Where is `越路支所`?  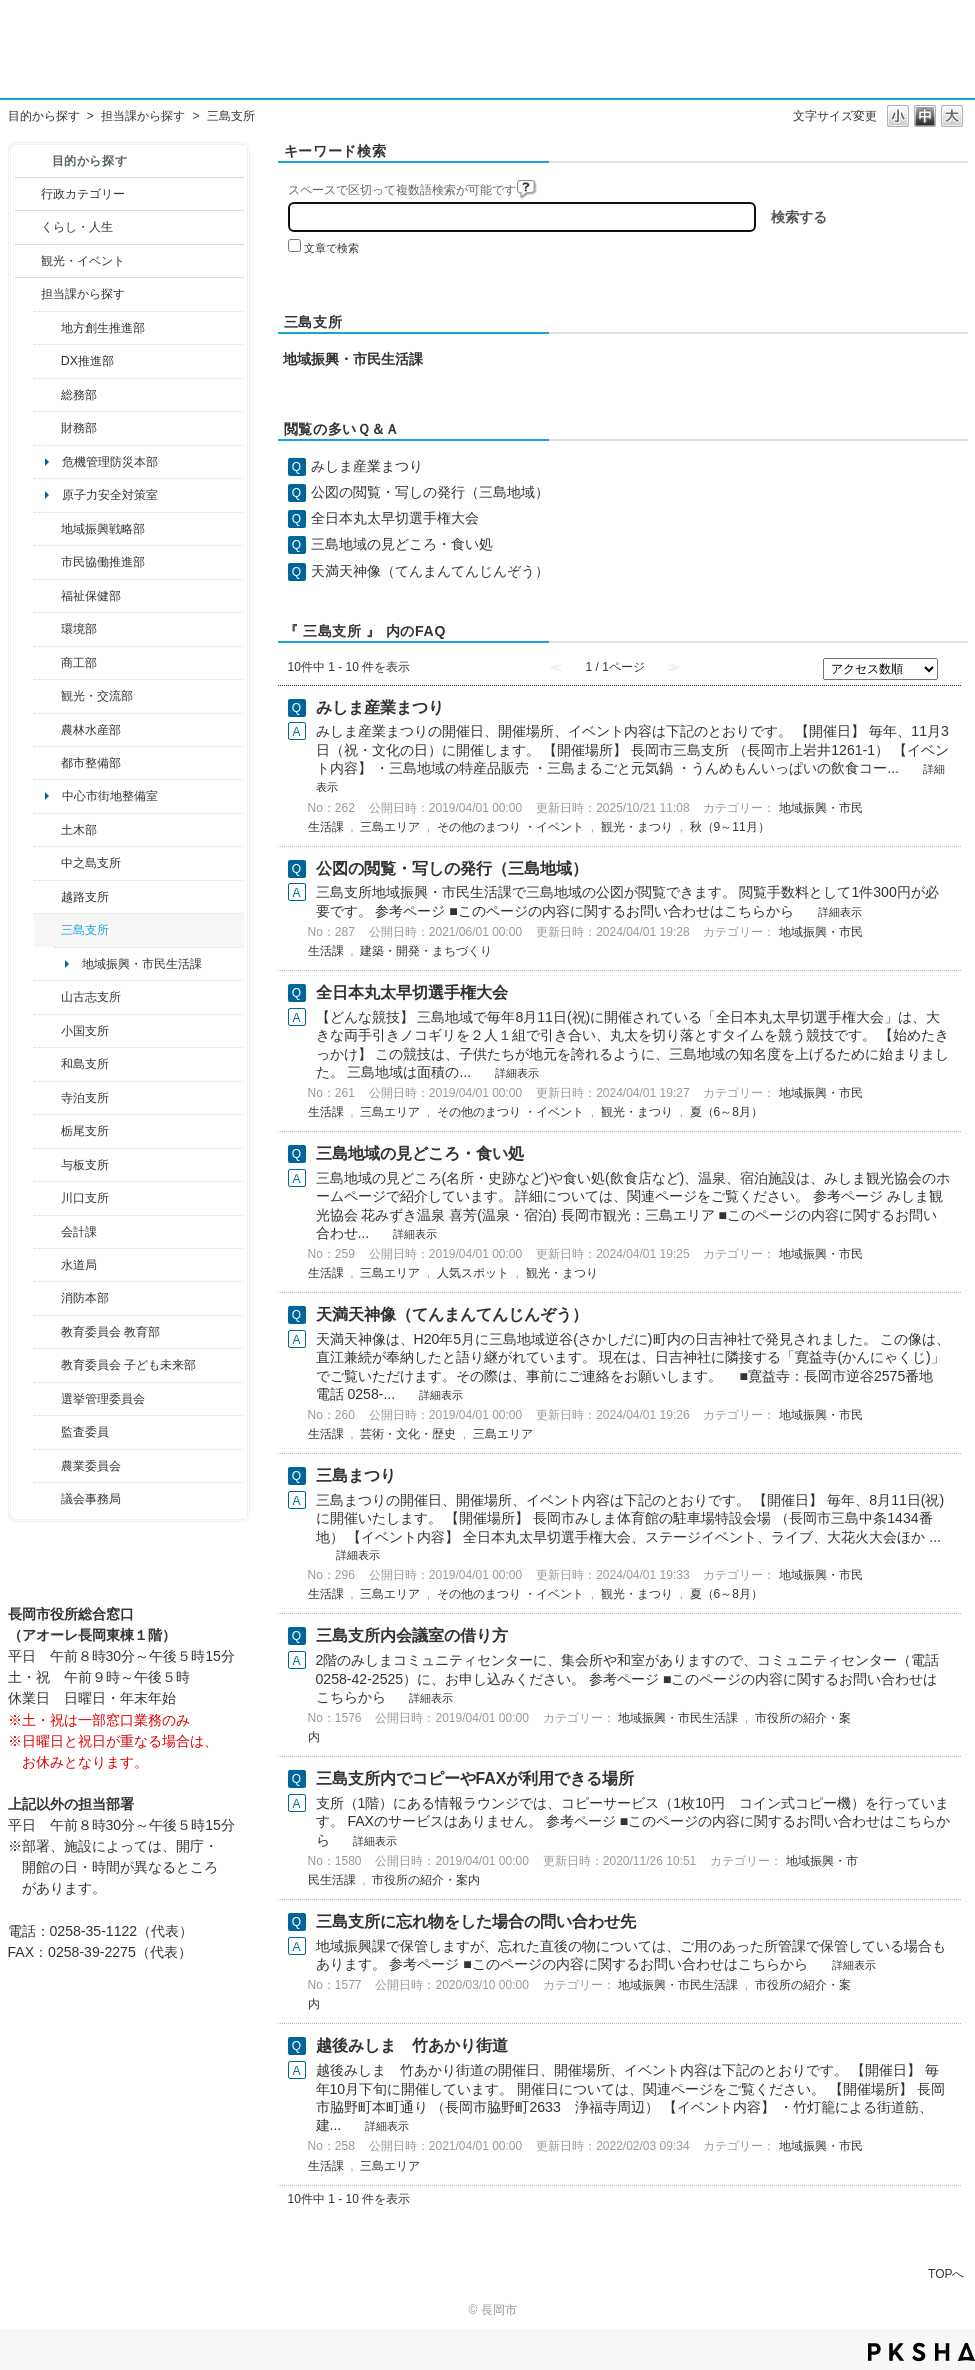 越路支所 is located at coordinates (85, 897).